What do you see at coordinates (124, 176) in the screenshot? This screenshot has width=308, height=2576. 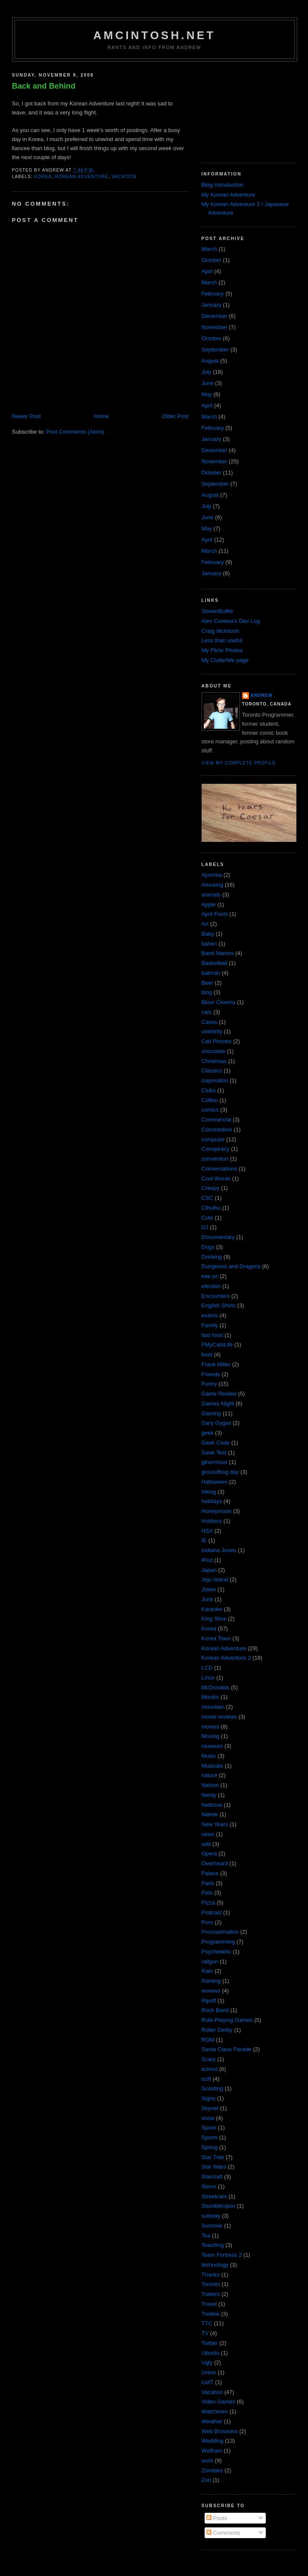 I see `Vacation` at bounding box center [124, 176].